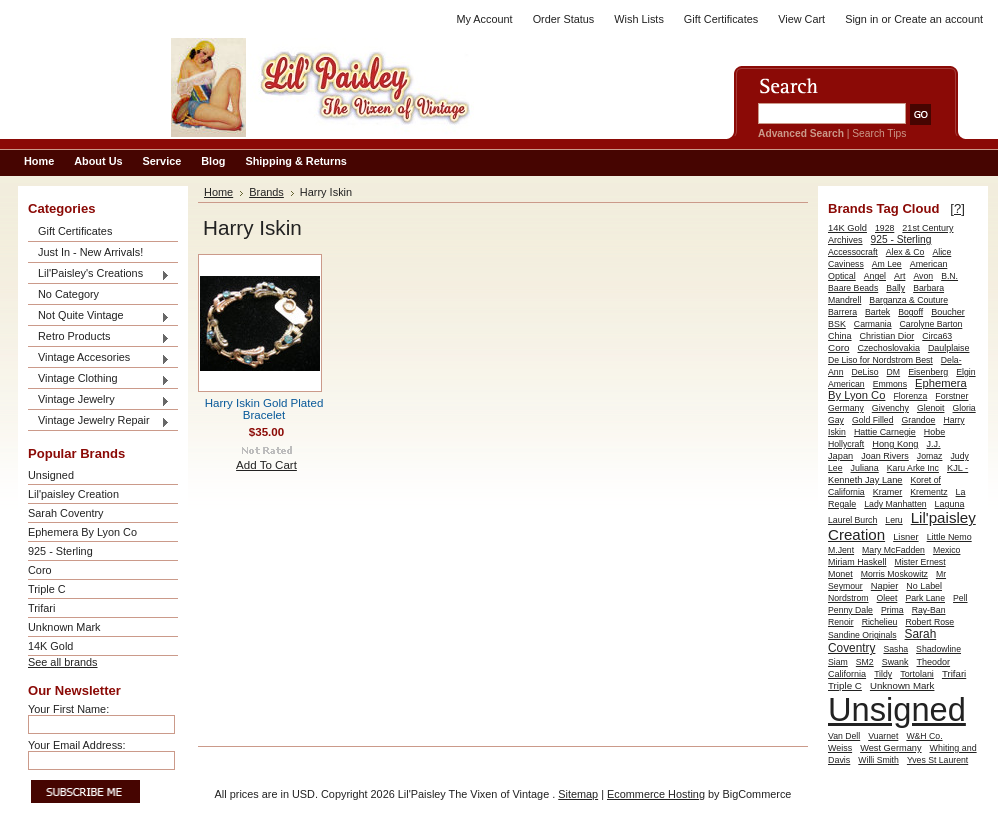 Image resolution: width=998 pixels, height=839 pixels. Describe the element at coordinates (41, 608) in the screenshot. I see `Trifari` at that location.